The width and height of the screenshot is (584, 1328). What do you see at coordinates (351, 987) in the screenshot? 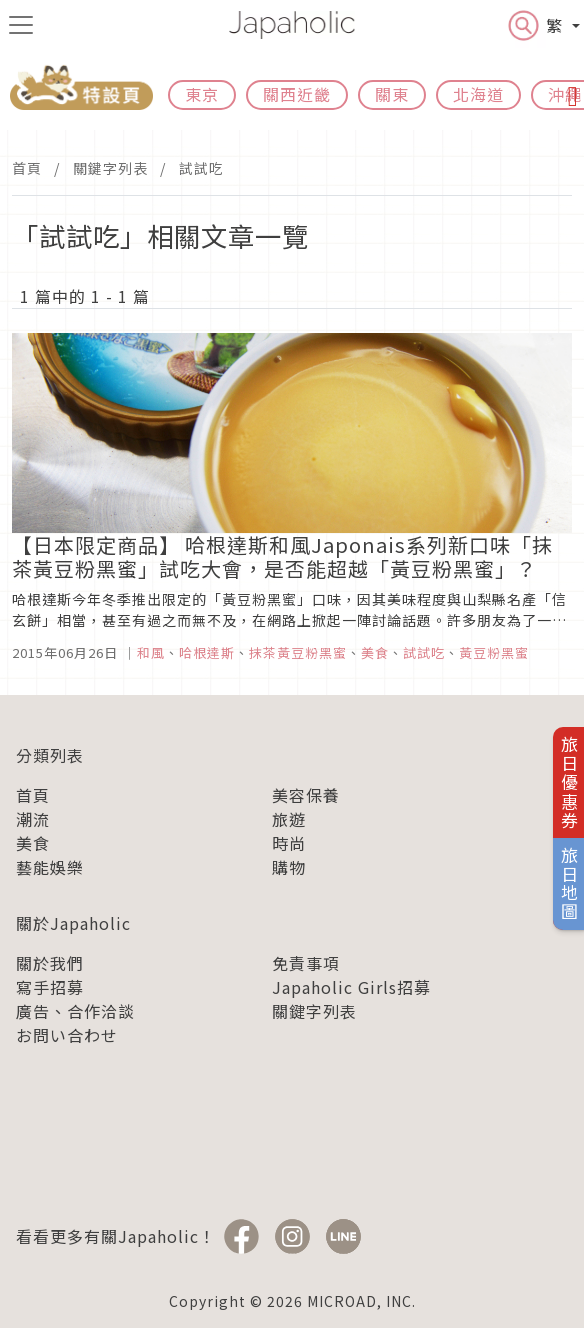
I see `Japaholic Girls招募` at bounding box center [351, 987].